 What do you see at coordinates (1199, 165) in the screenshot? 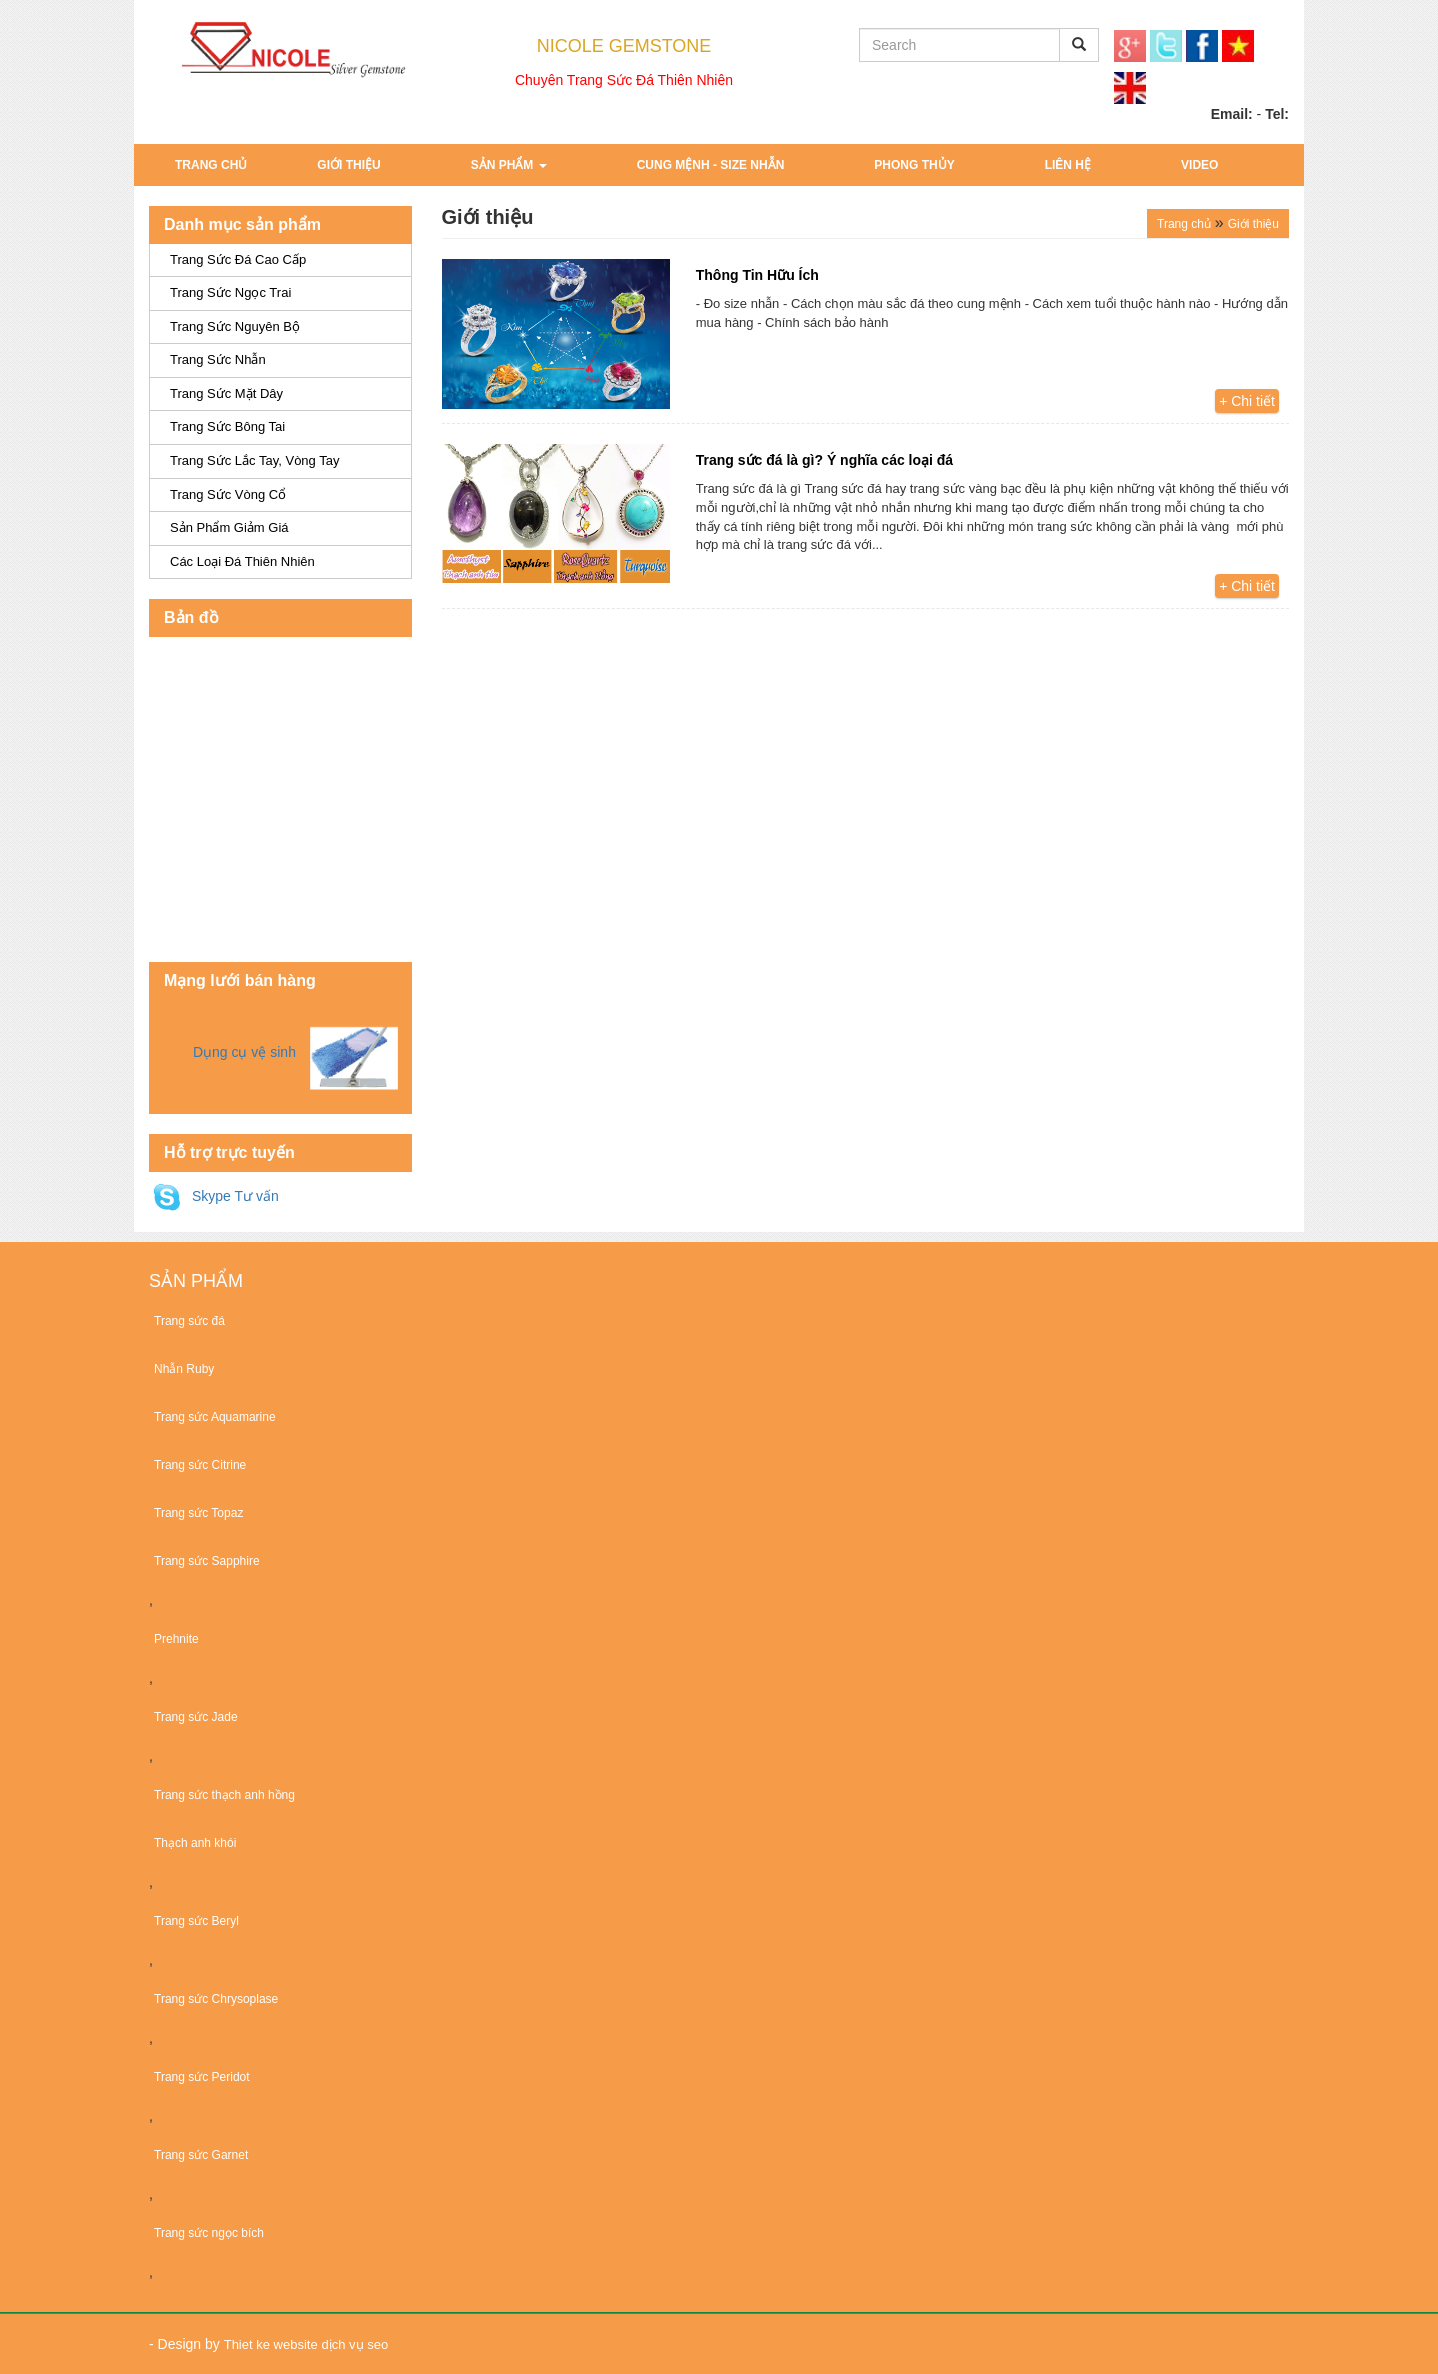
I see `Video` at bounding box center [1199, 165].